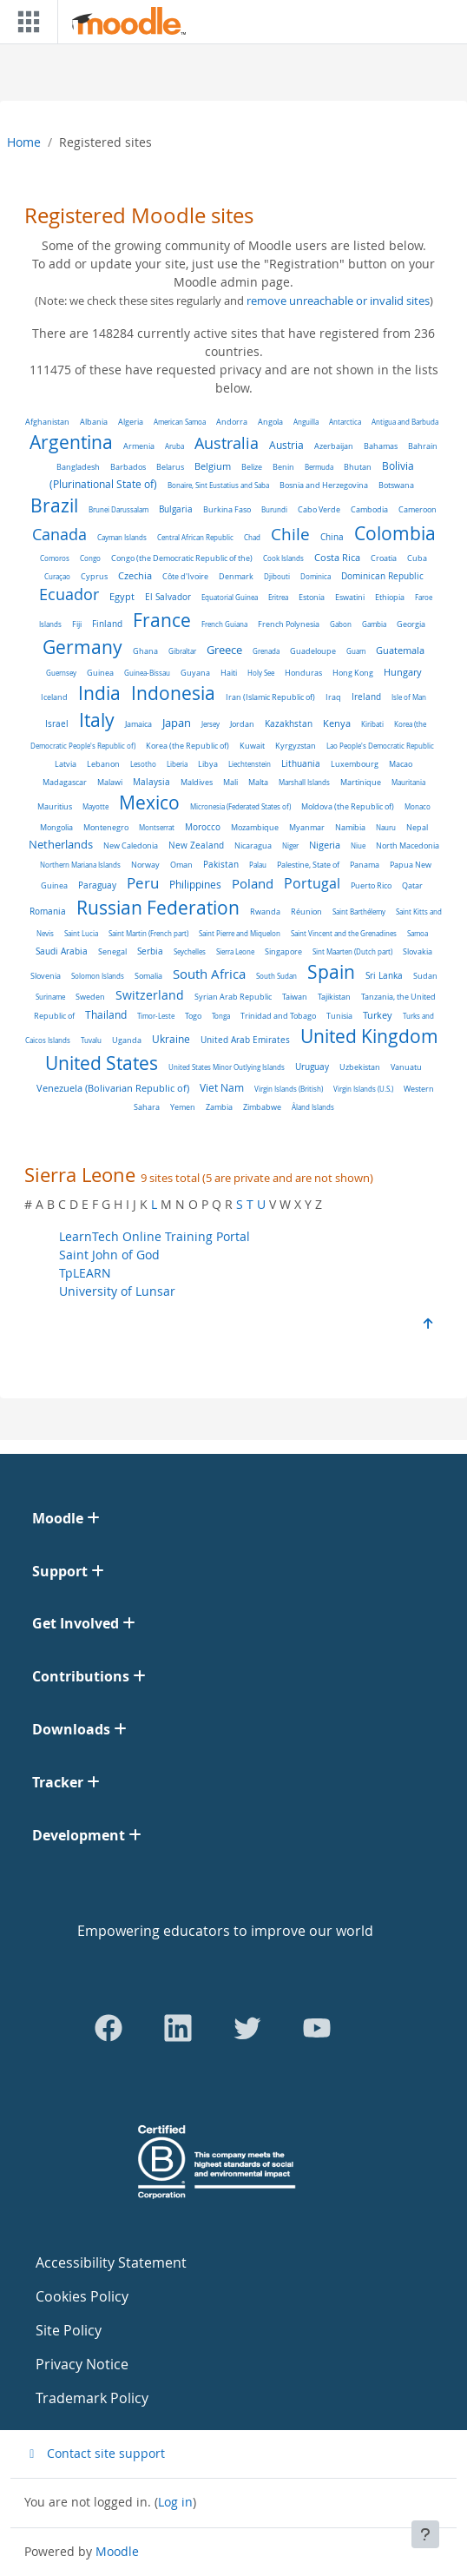 This screenshot has height=2576, width=467. I want to click on Ireland, so click(366, 696).